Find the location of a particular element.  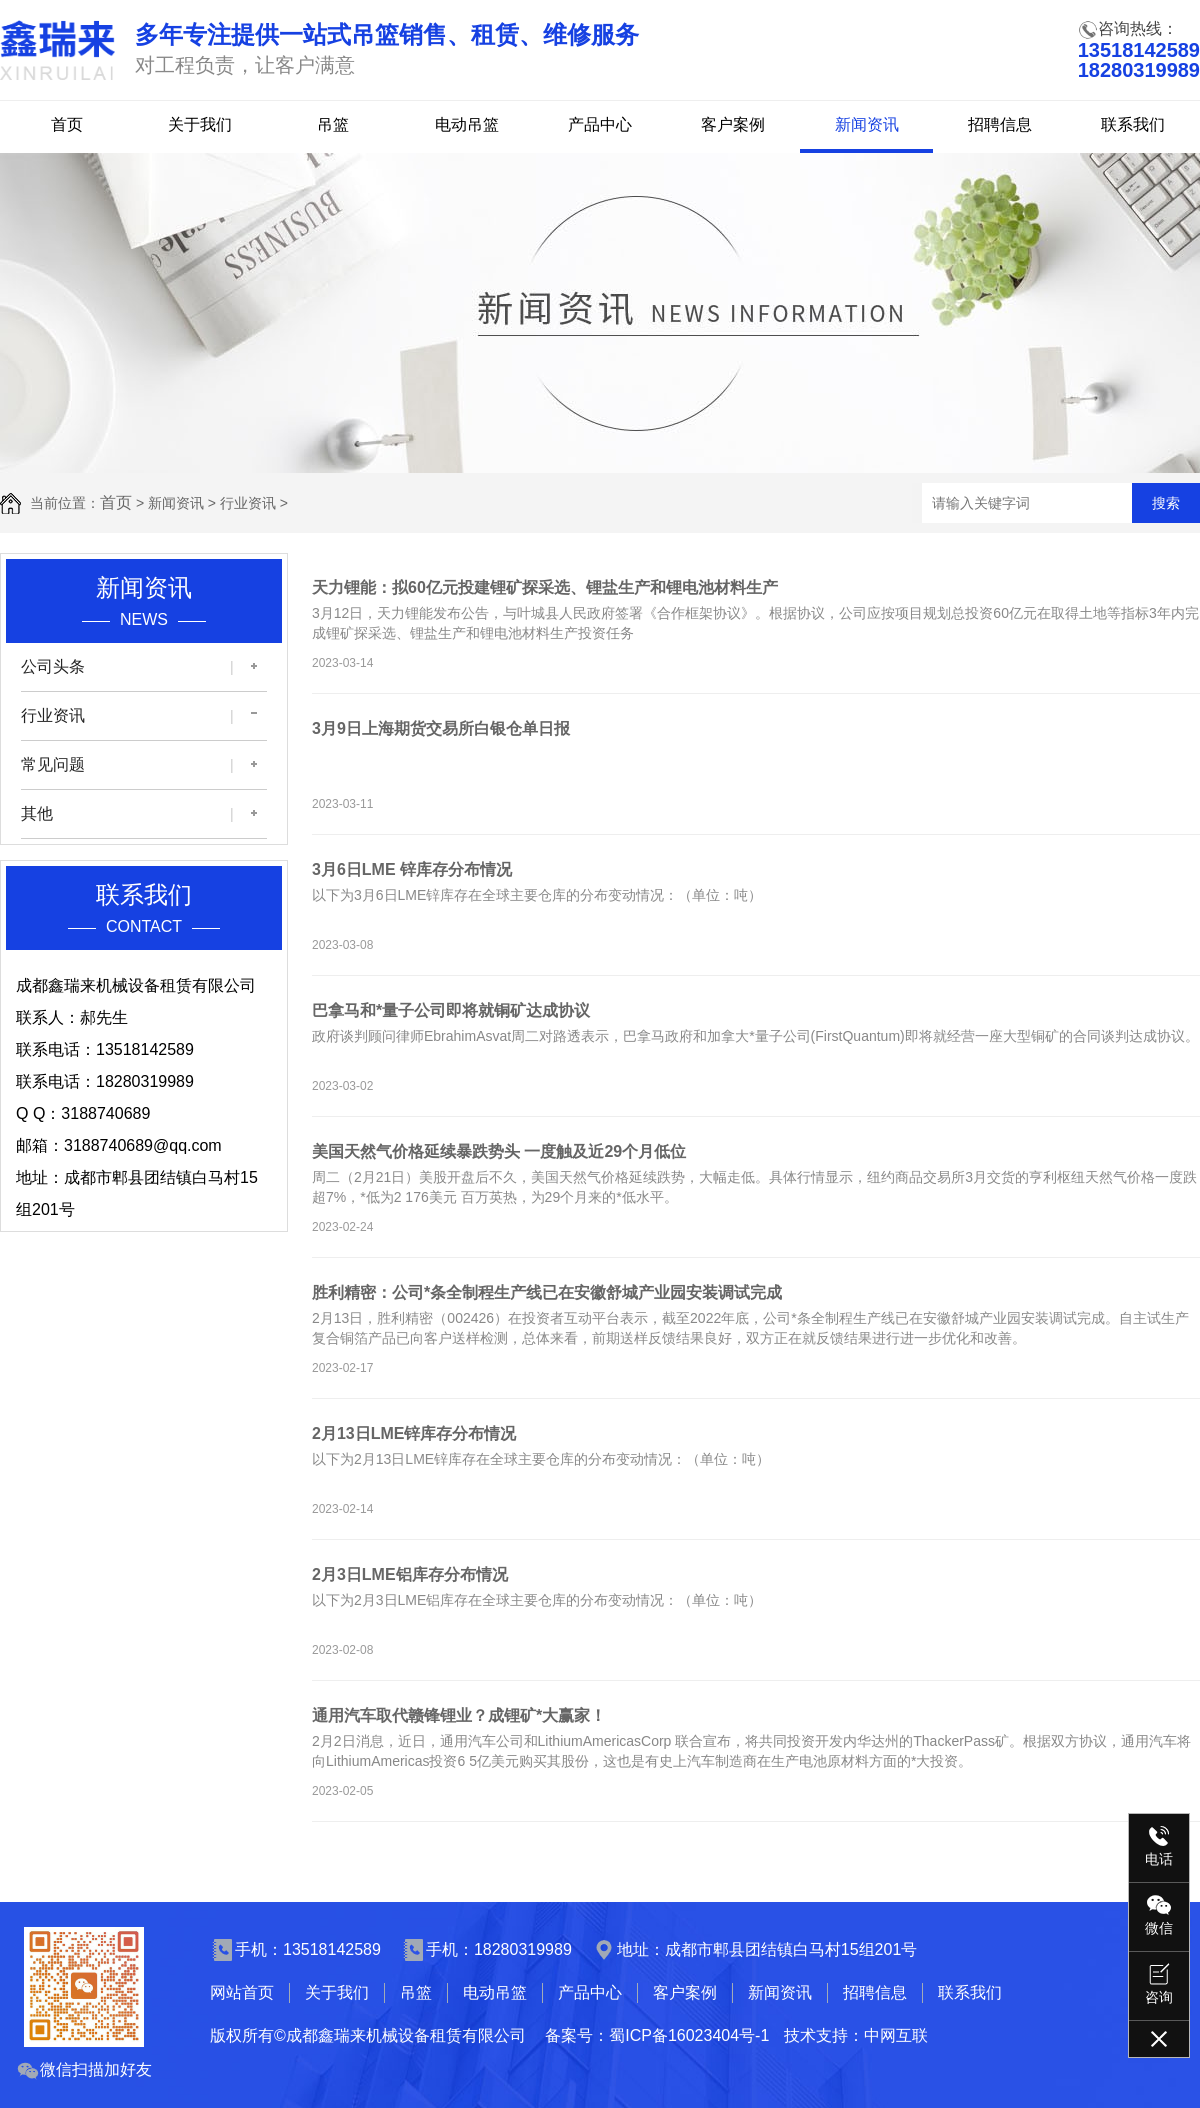

客户案例 is located at coordinates (733, 124).